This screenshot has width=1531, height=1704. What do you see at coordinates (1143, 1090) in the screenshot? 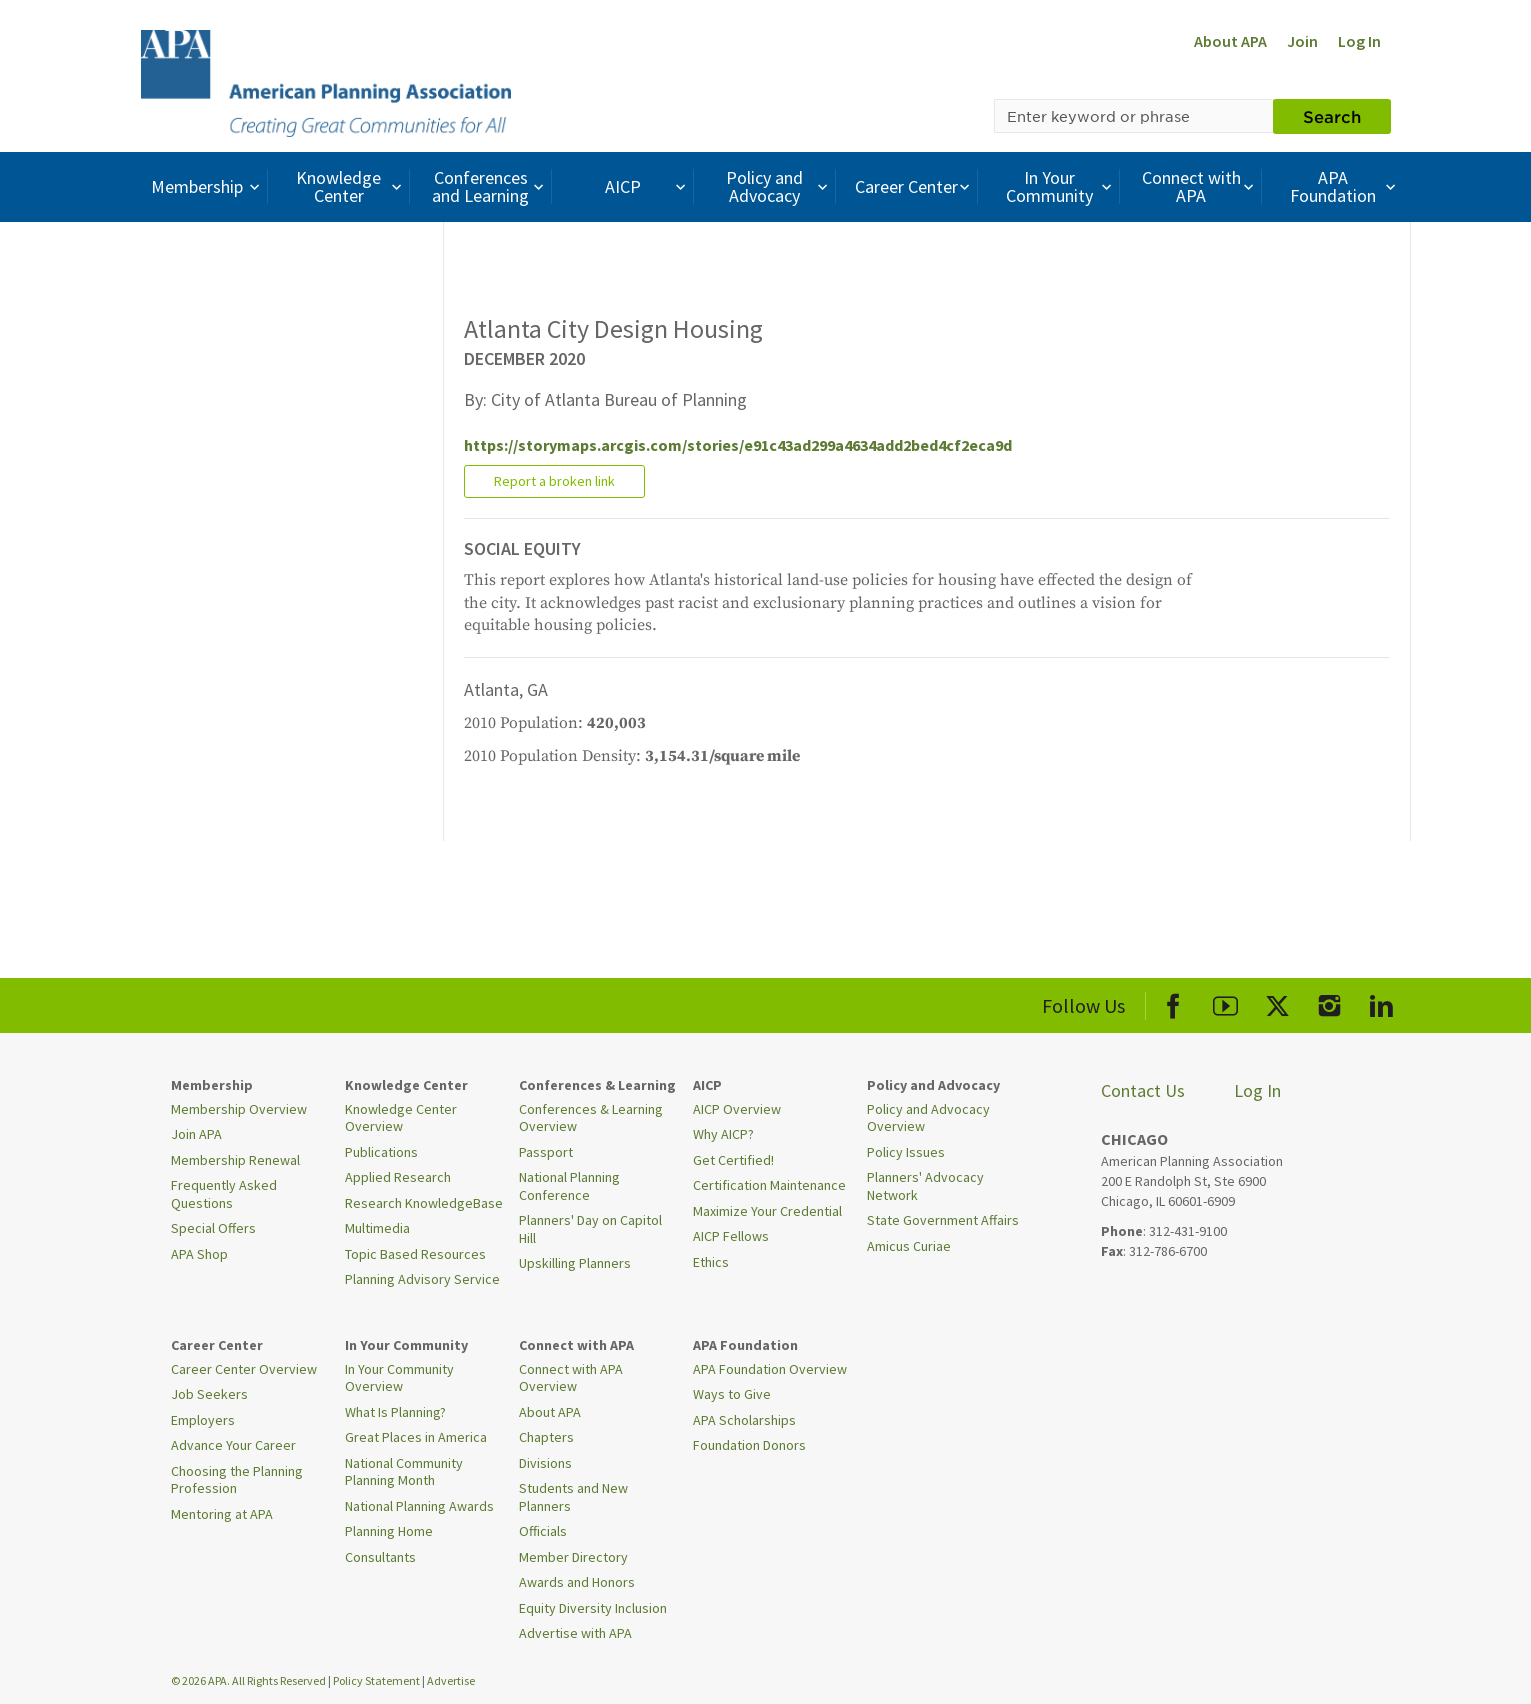
I see `Contact Us` at bounding box center [1143, 1090].